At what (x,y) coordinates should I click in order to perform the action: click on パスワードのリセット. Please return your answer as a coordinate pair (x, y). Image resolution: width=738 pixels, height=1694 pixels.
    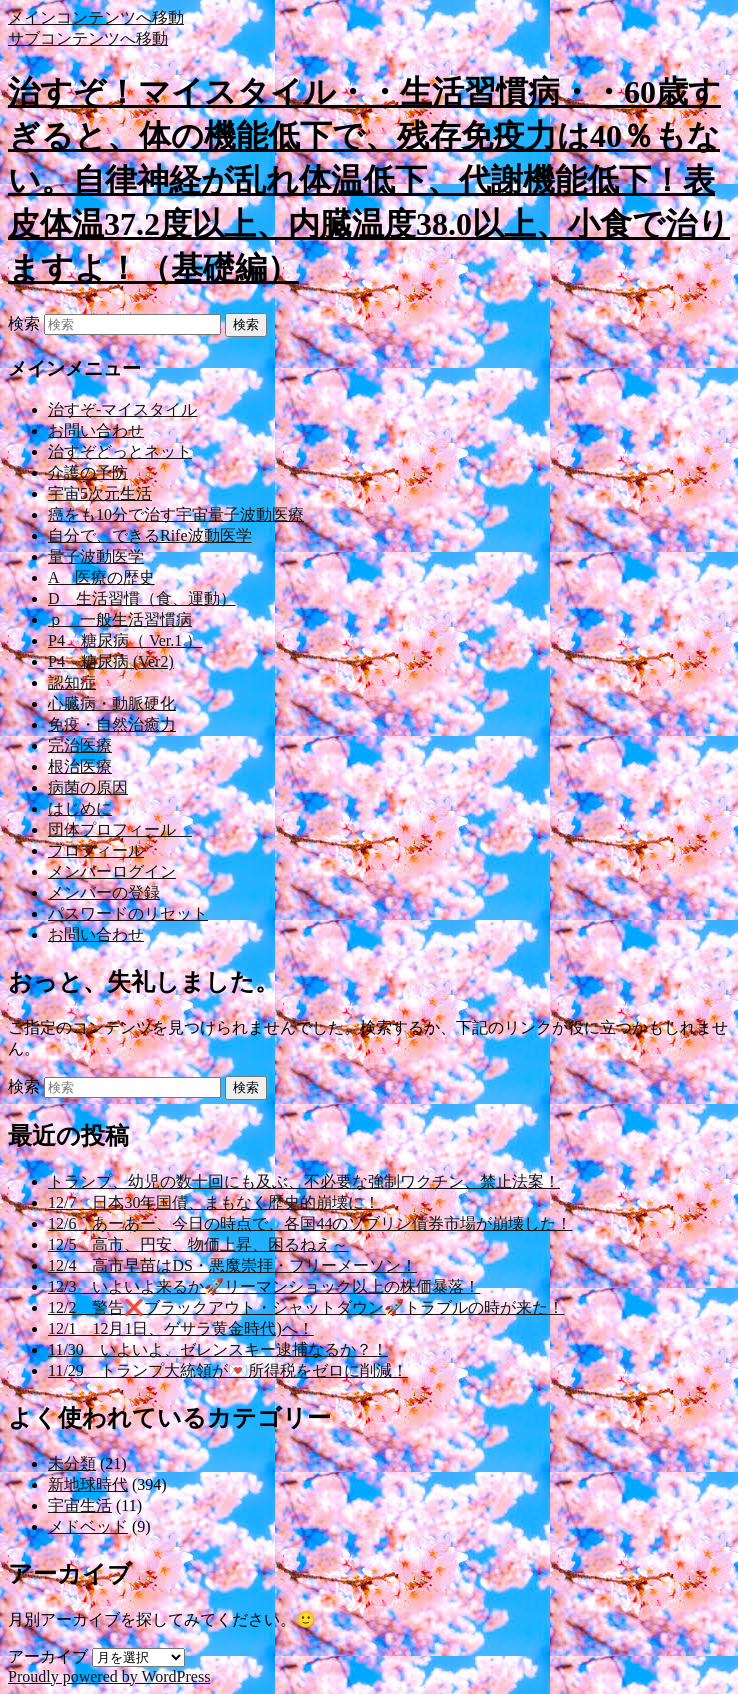
    Looking at the image, I should click on (128, 913).